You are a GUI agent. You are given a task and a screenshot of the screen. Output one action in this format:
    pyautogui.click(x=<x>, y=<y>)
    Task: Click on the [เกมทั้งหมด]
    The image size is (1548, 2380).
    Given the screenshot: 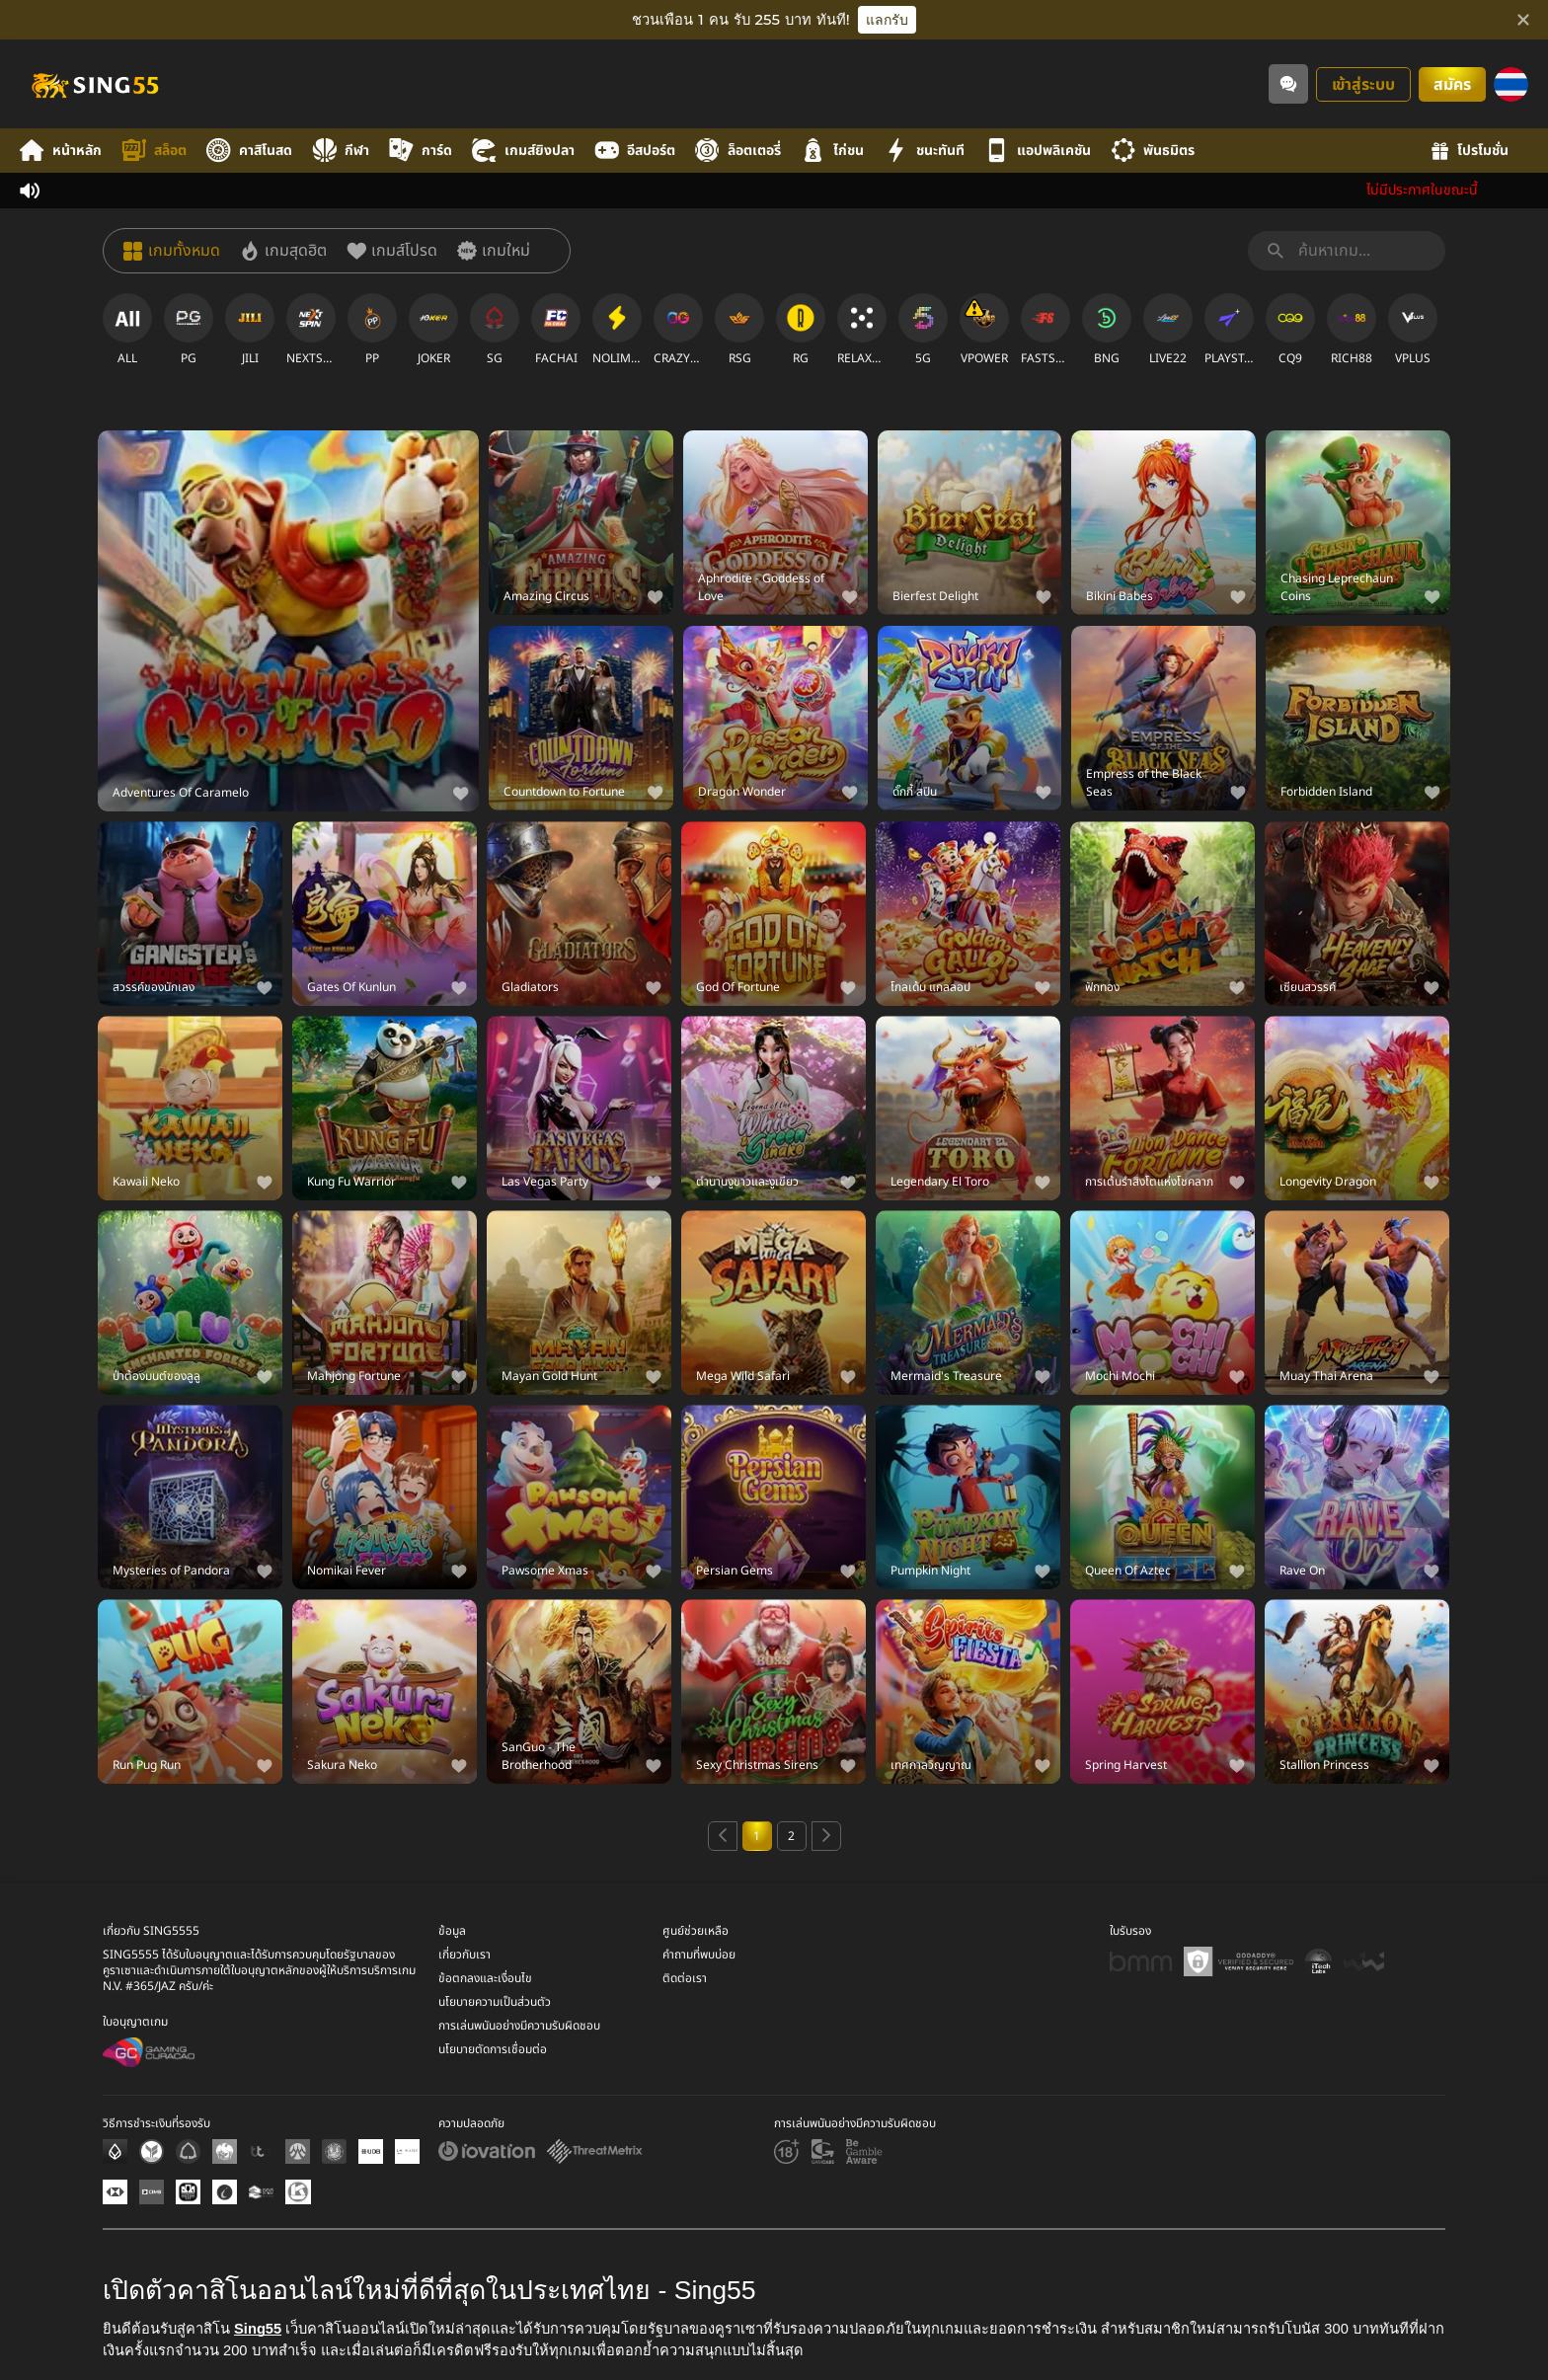 What is the action you would take?
    pyautogui.click(x=171, y=251)
    